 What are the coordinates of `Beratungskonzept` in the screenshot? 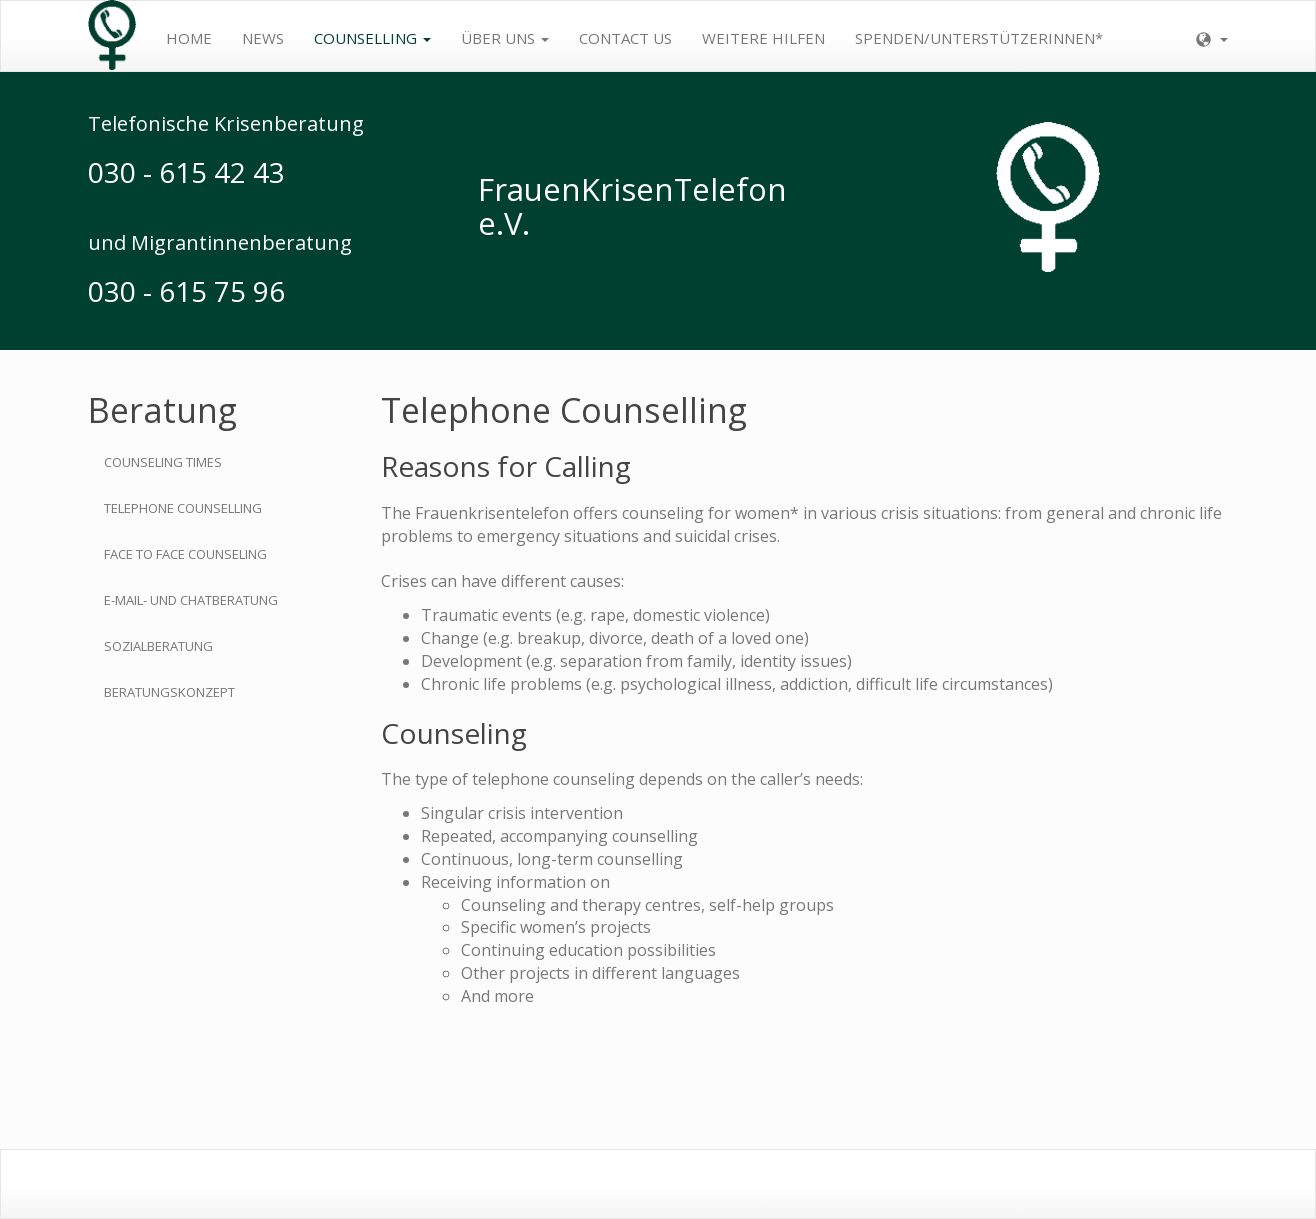 It's located at (169, 692).